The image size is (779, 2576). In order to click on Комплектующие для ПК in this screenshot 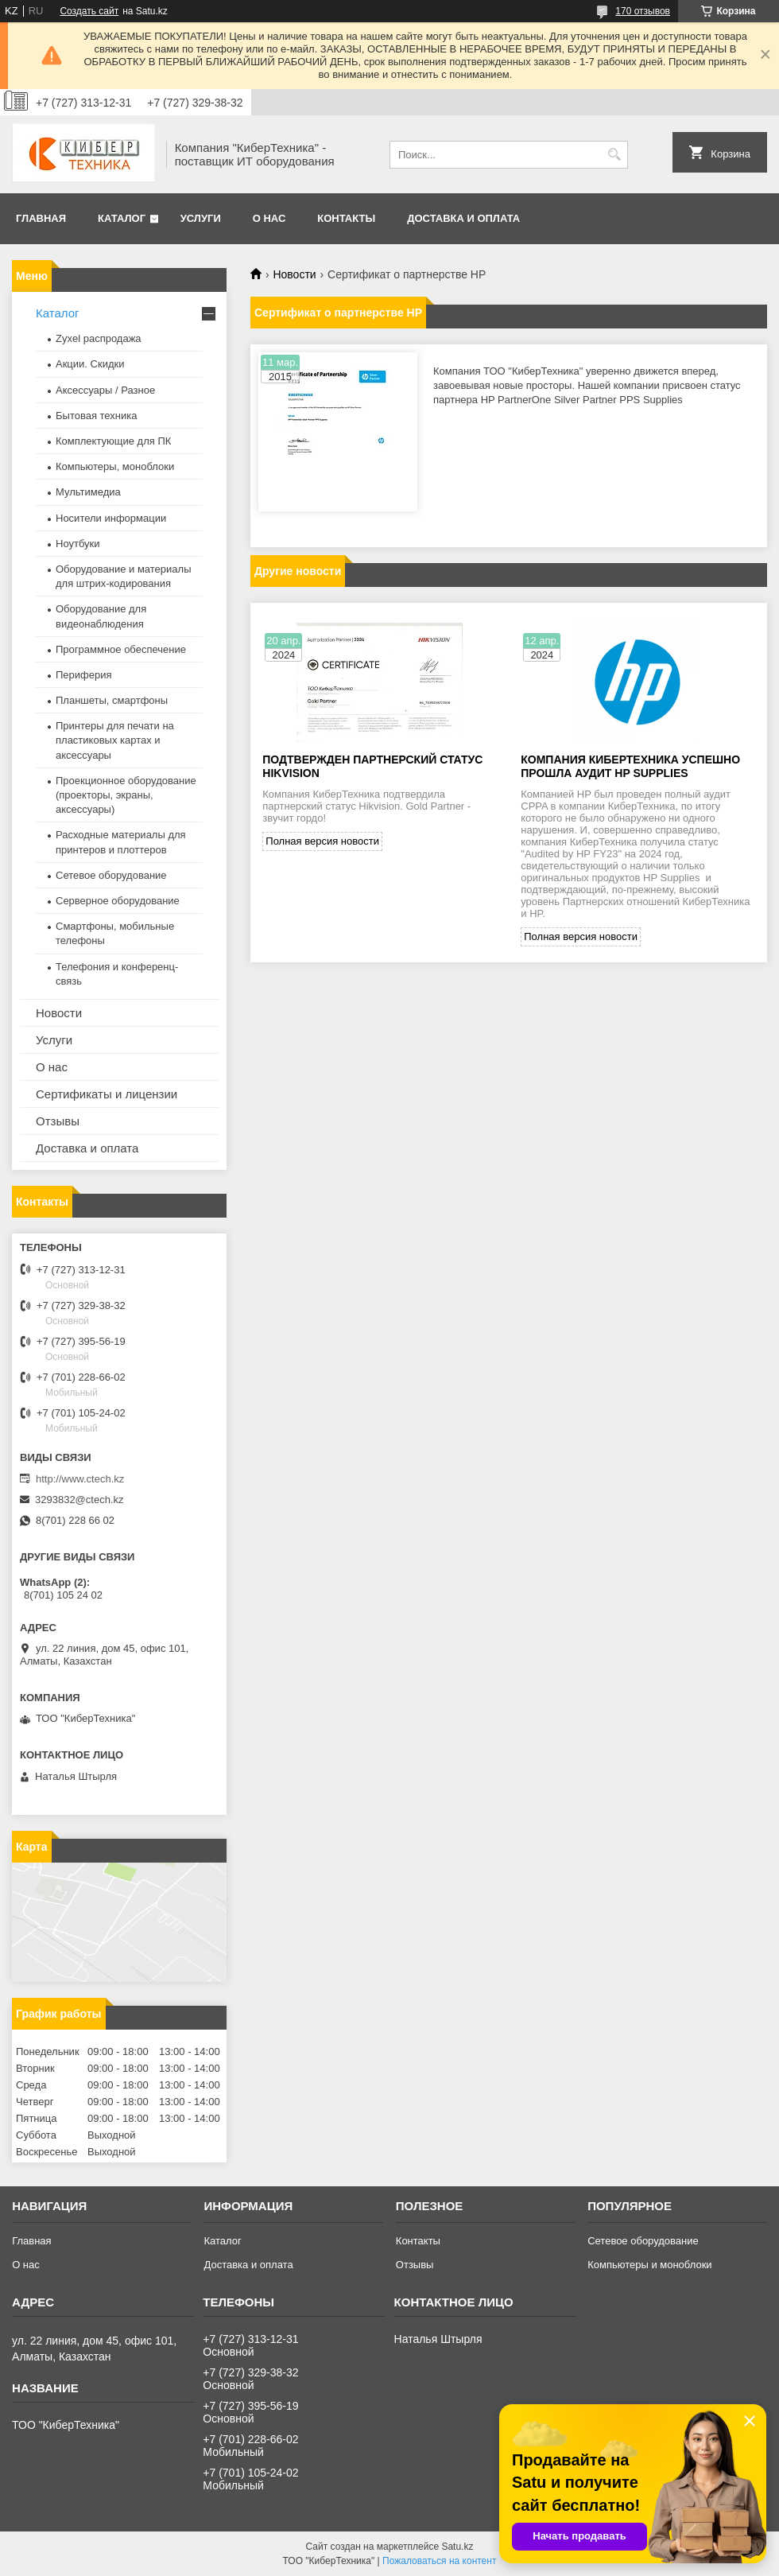, I will do `click(113, 441)`.